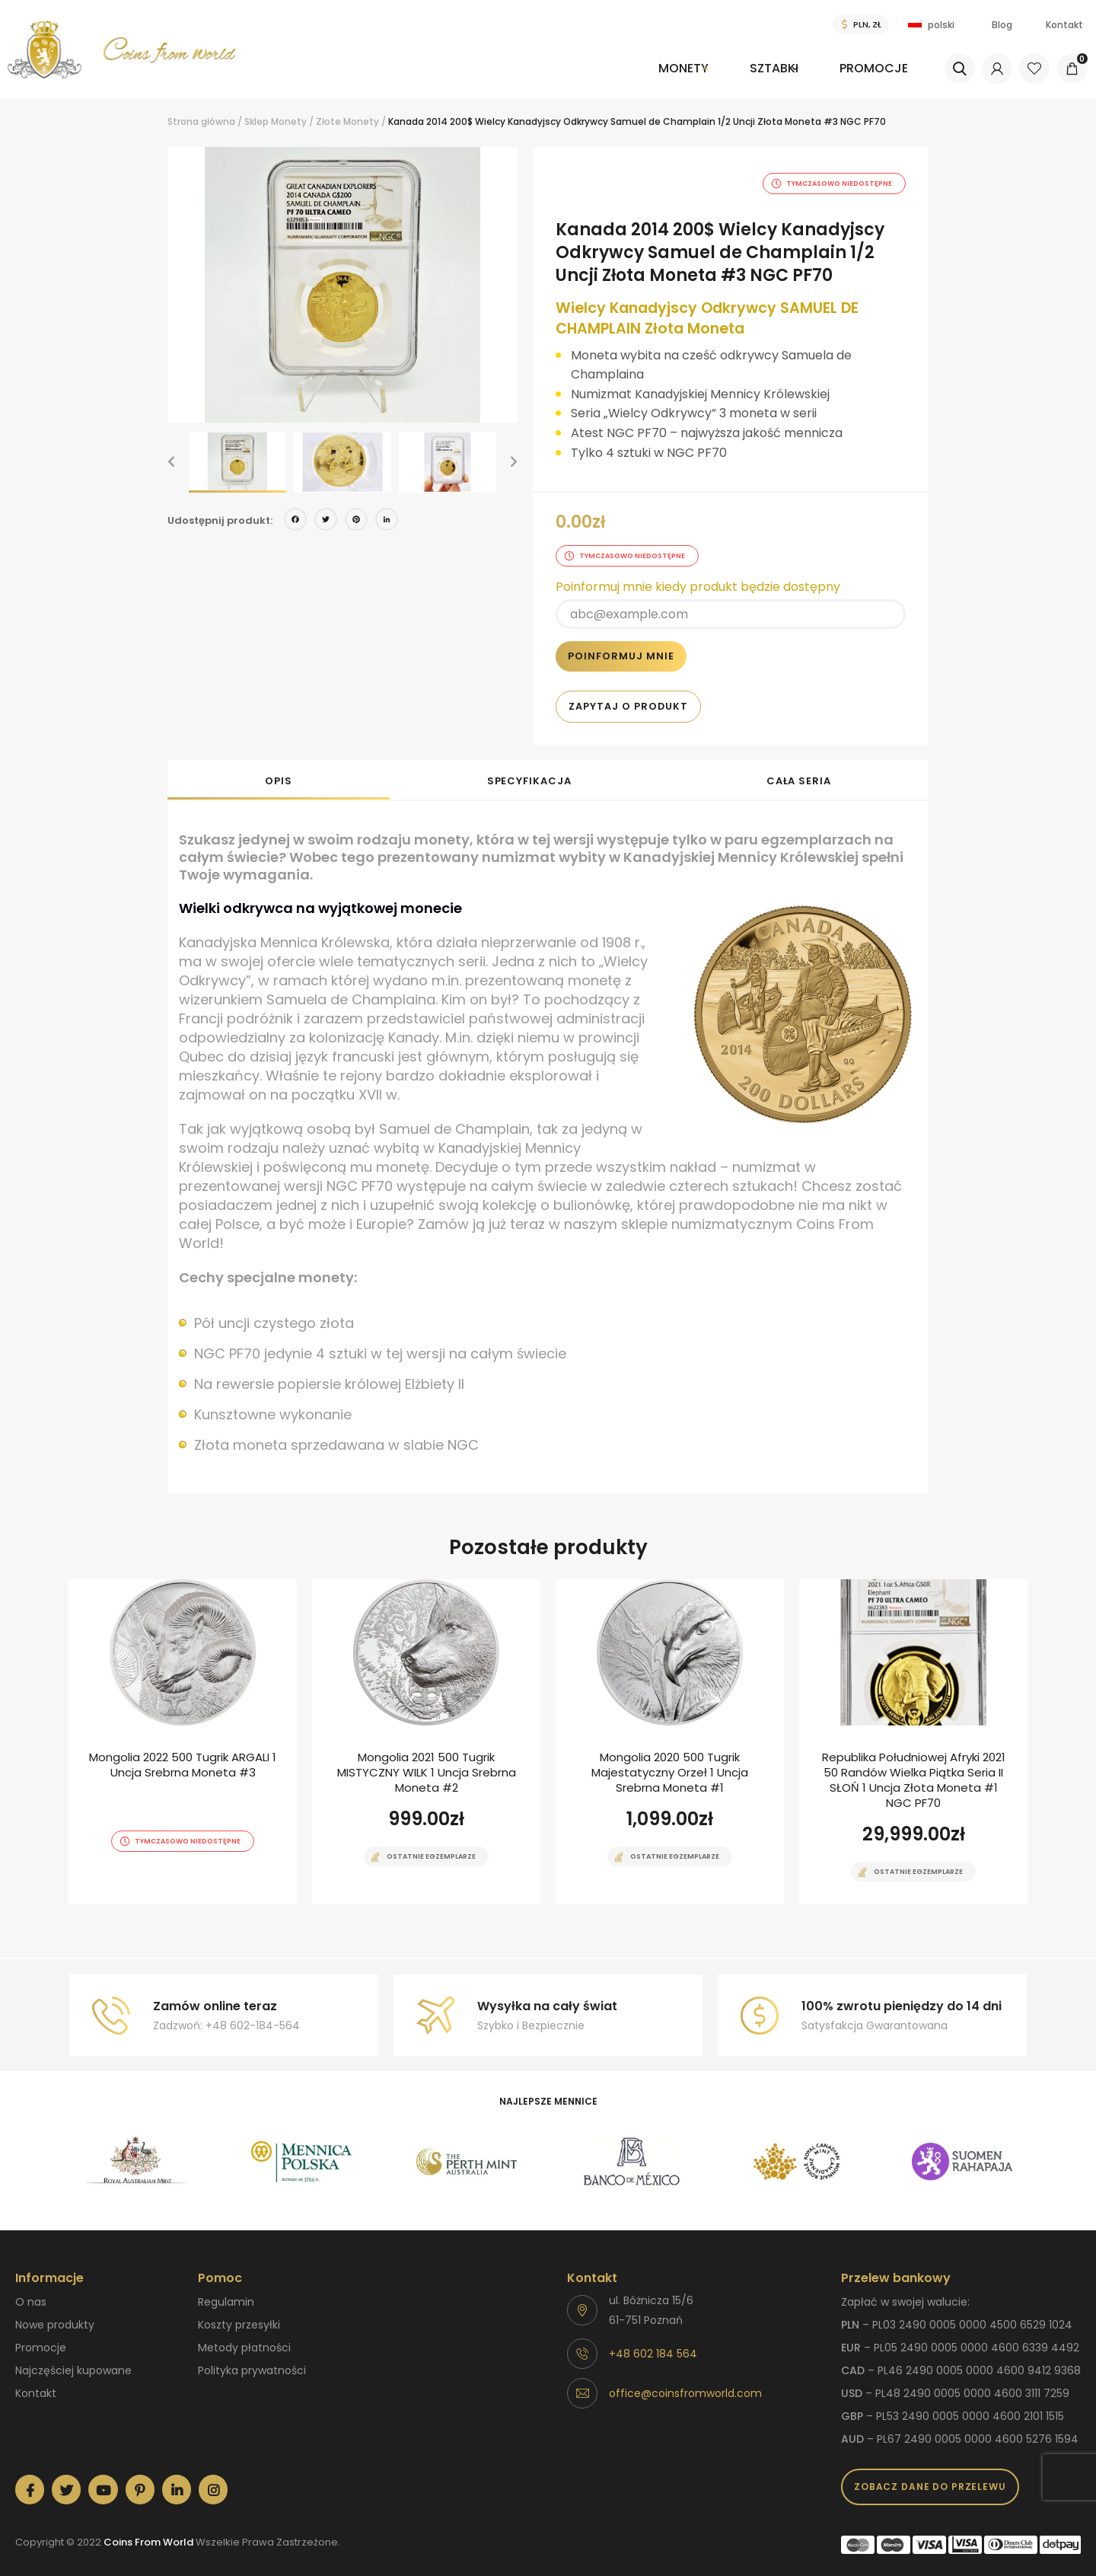  What do you see at coordinates (529, 771) in the screenshot?
I see `Specyfikacja` at bounding box center [529, 771].